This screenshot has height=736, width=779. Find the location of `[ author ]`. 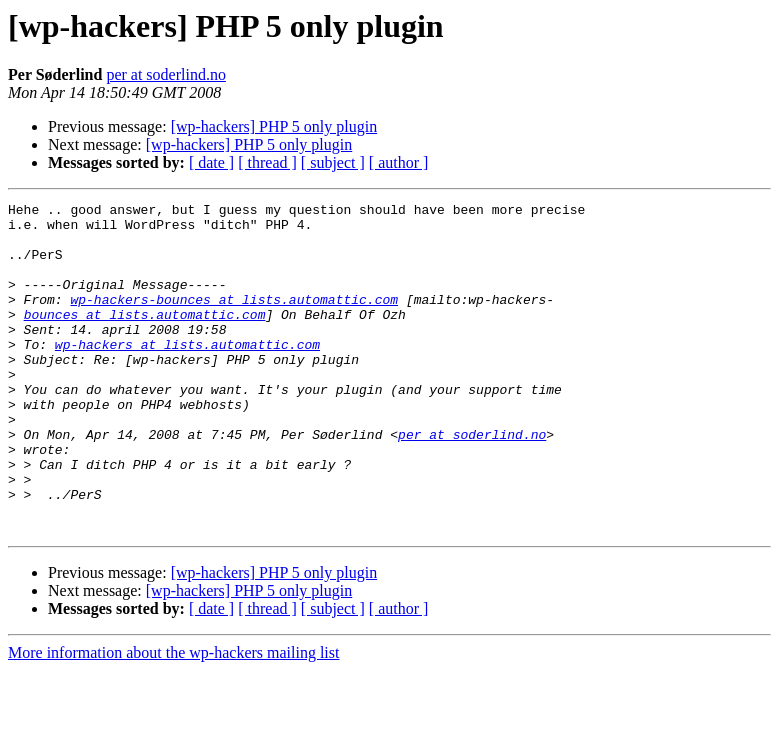

[ author ] is located at coordinates (399, 162).